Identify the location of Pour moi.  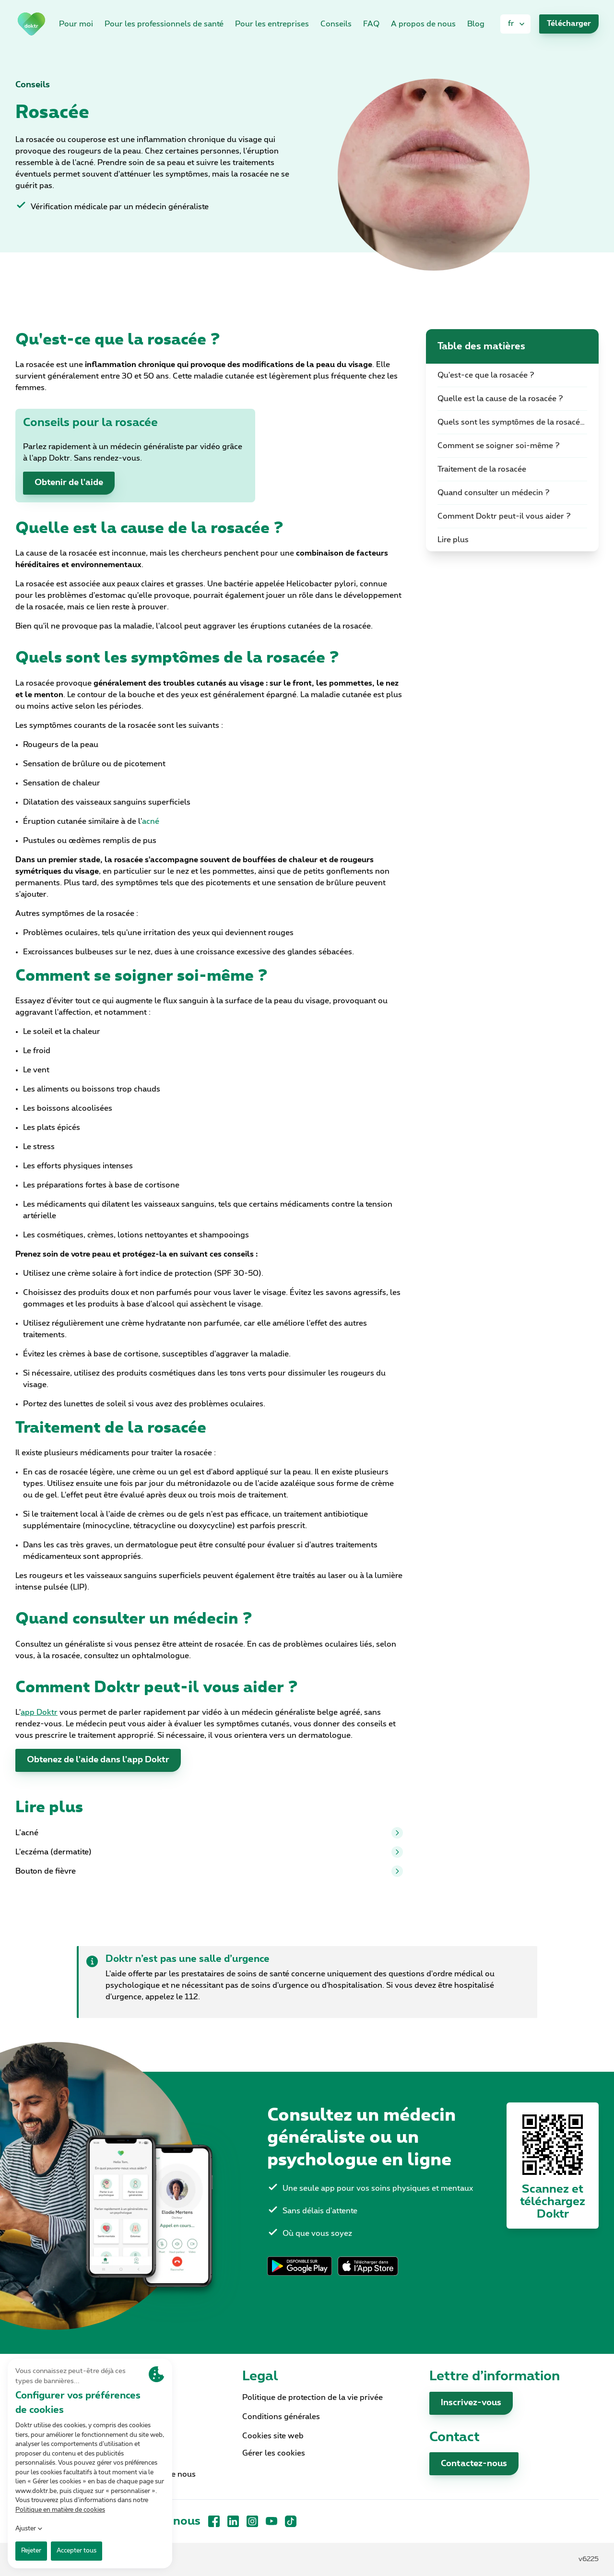
(76, 24).